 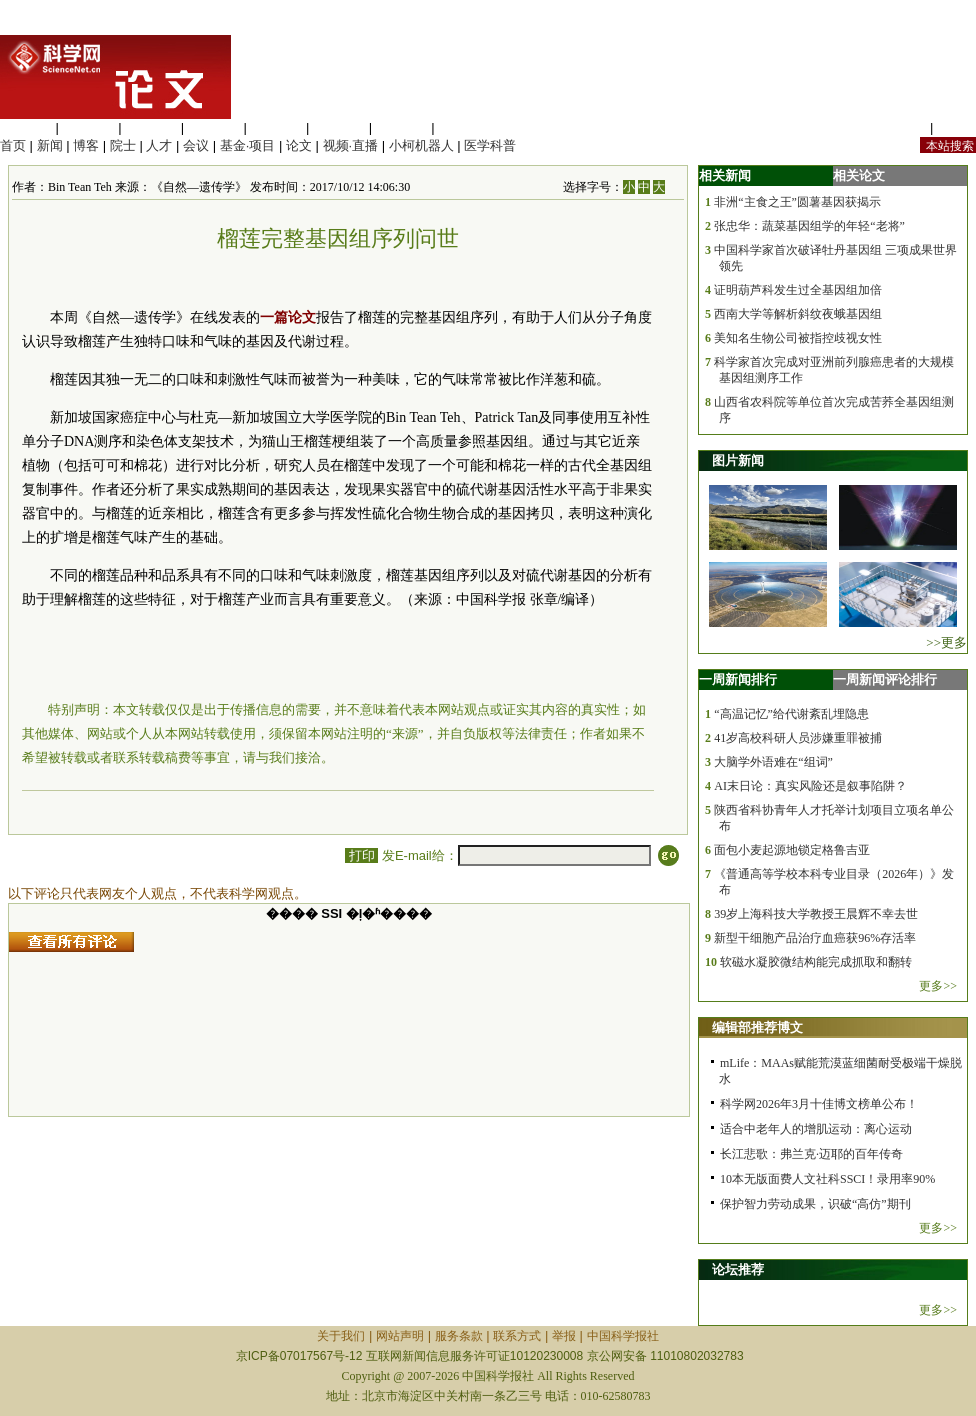 I want to click on 视频·直播, so click(x=351, y=145).